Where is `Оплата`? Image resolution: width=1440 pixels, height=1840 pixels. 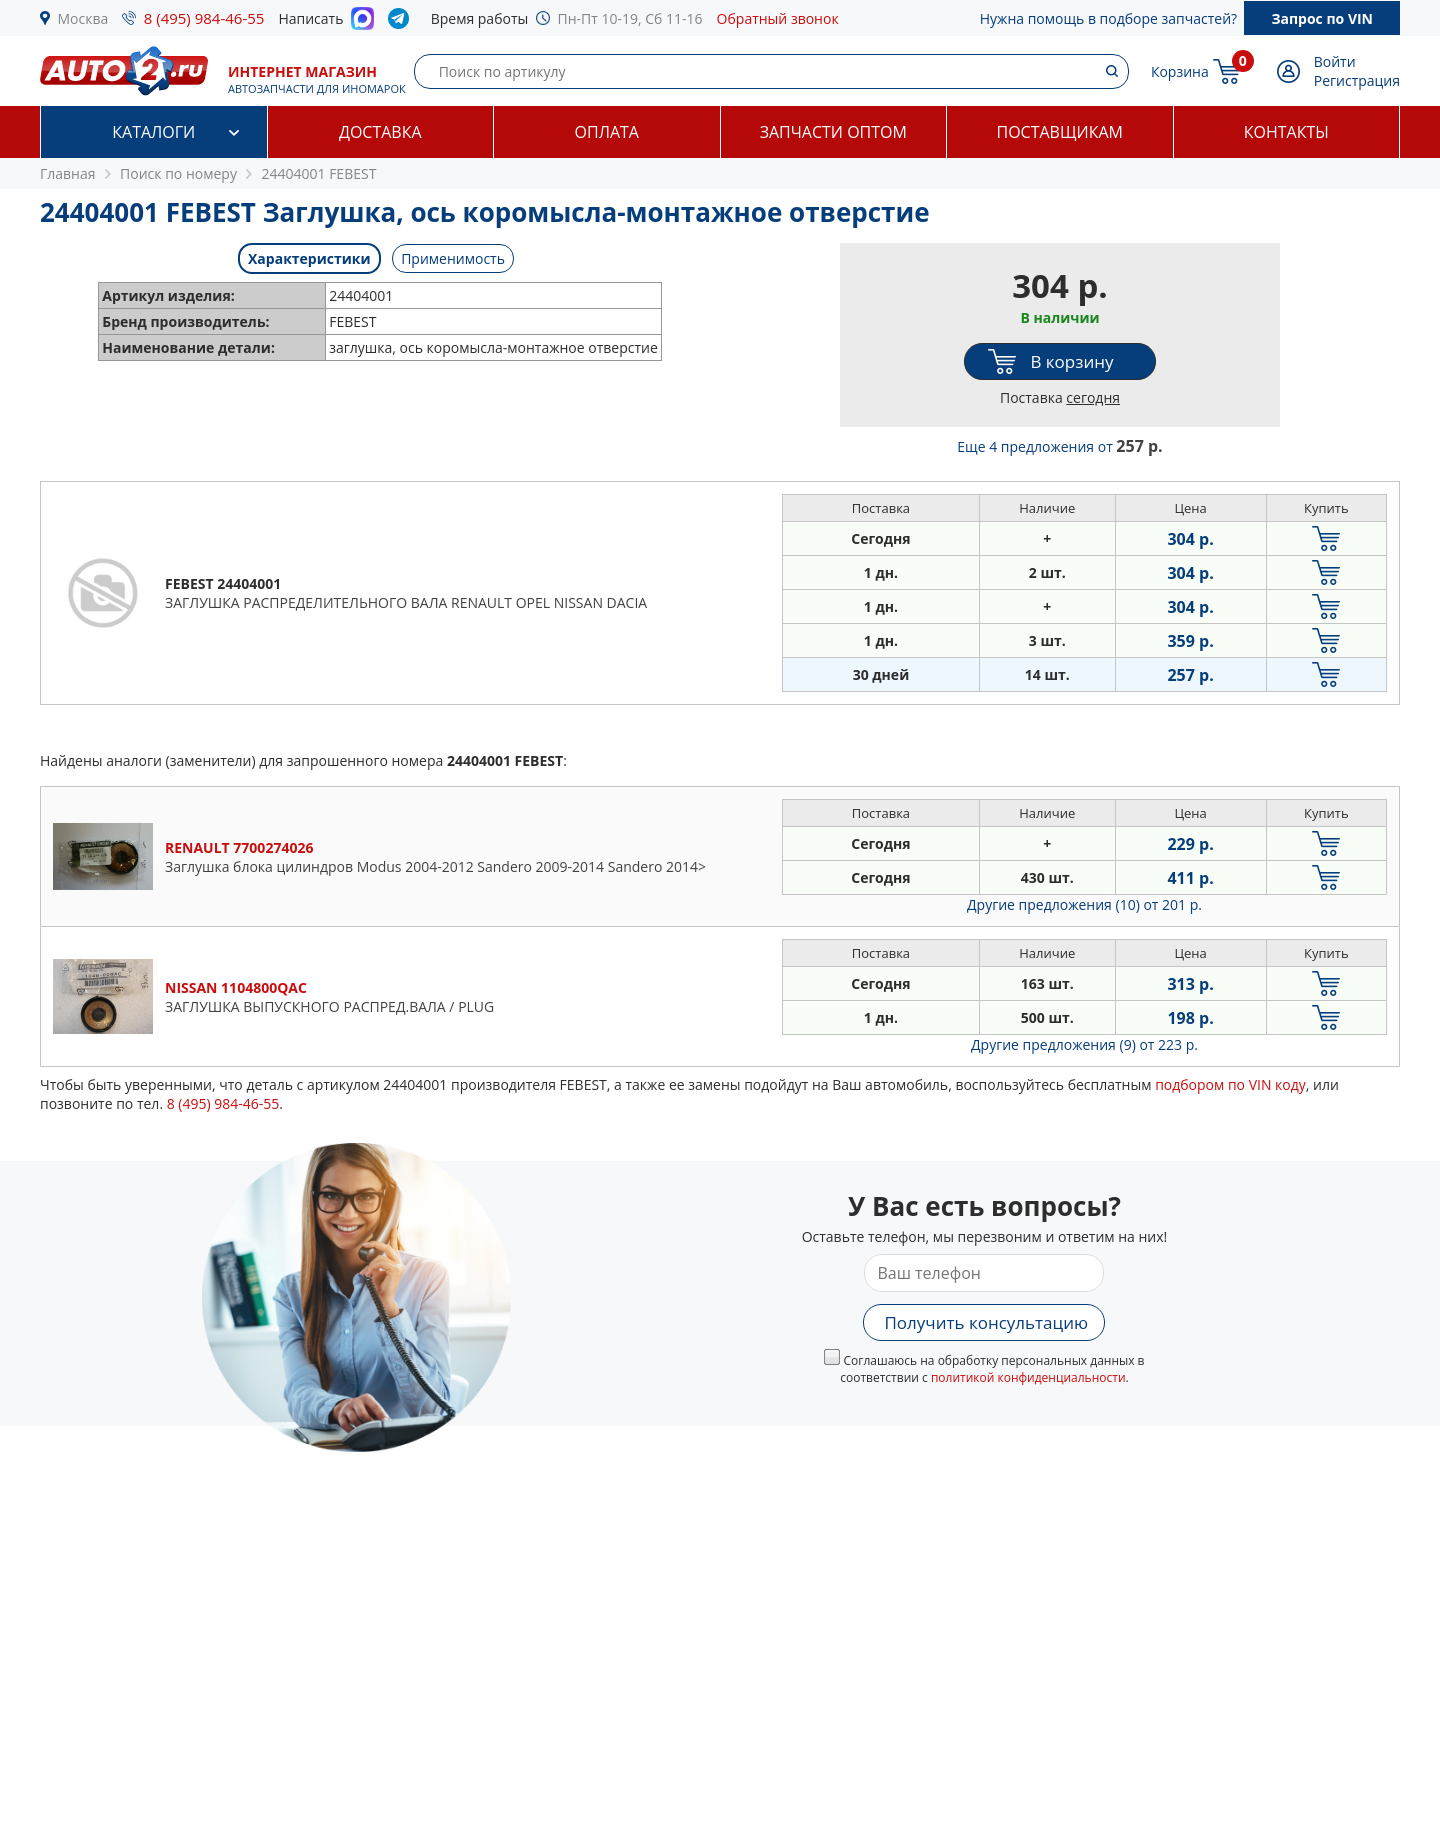
Оплата is located at coordinates (607, 132).